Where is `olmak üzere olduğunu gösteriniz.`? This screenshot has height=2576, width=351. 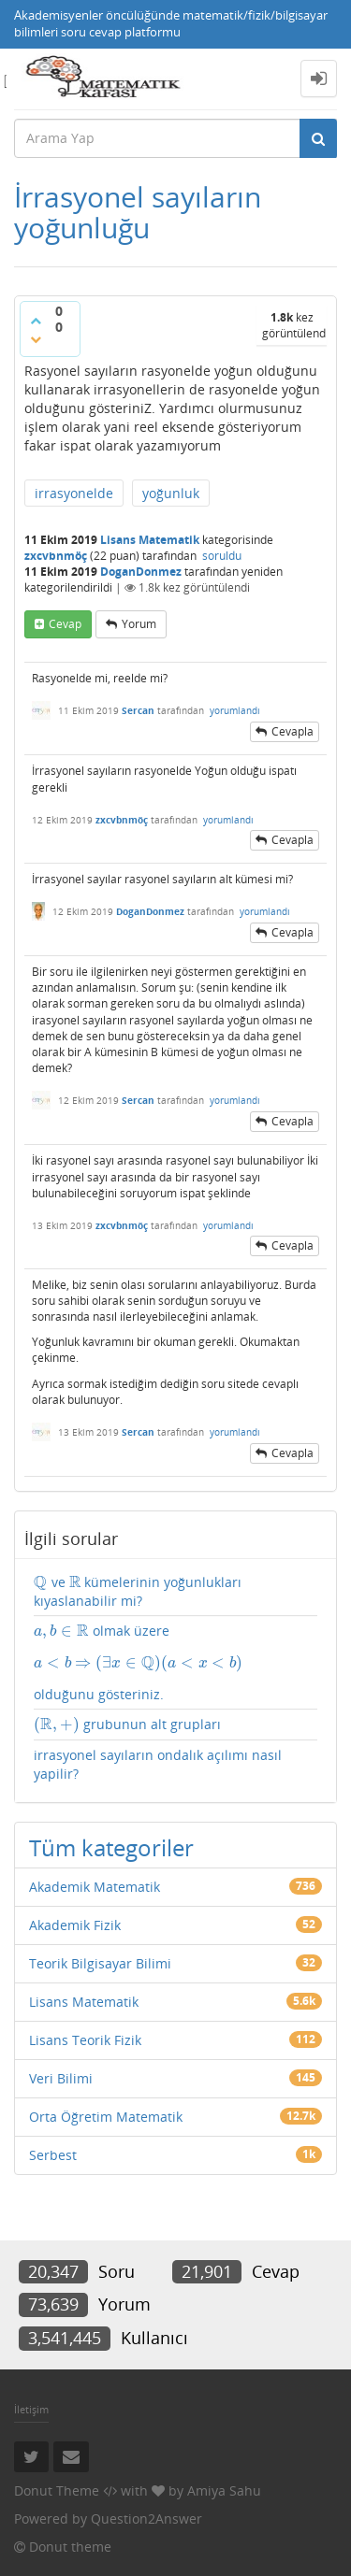
olmak üzere olduğunu gösteriniz. is located at coordinates (175, 1662).